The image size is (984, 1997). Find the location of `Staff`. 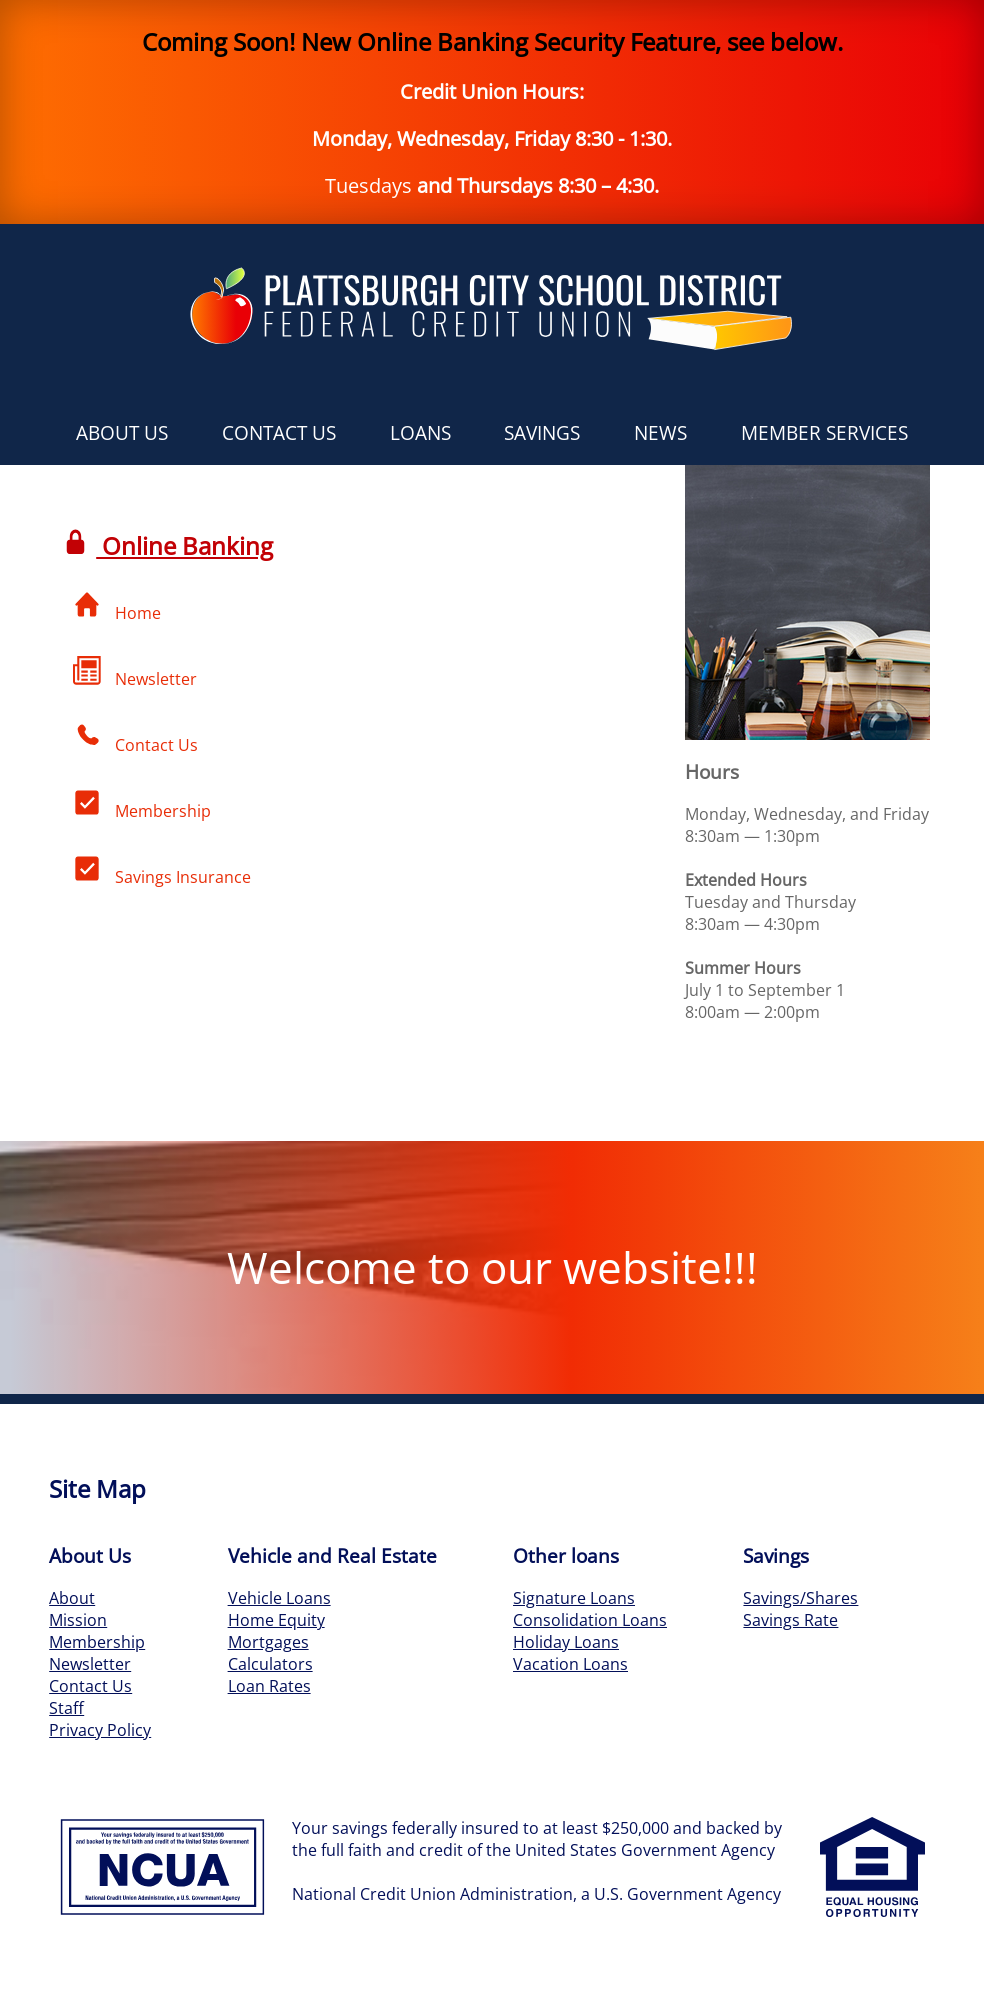

Staff is located at coordinates (66, 1708).